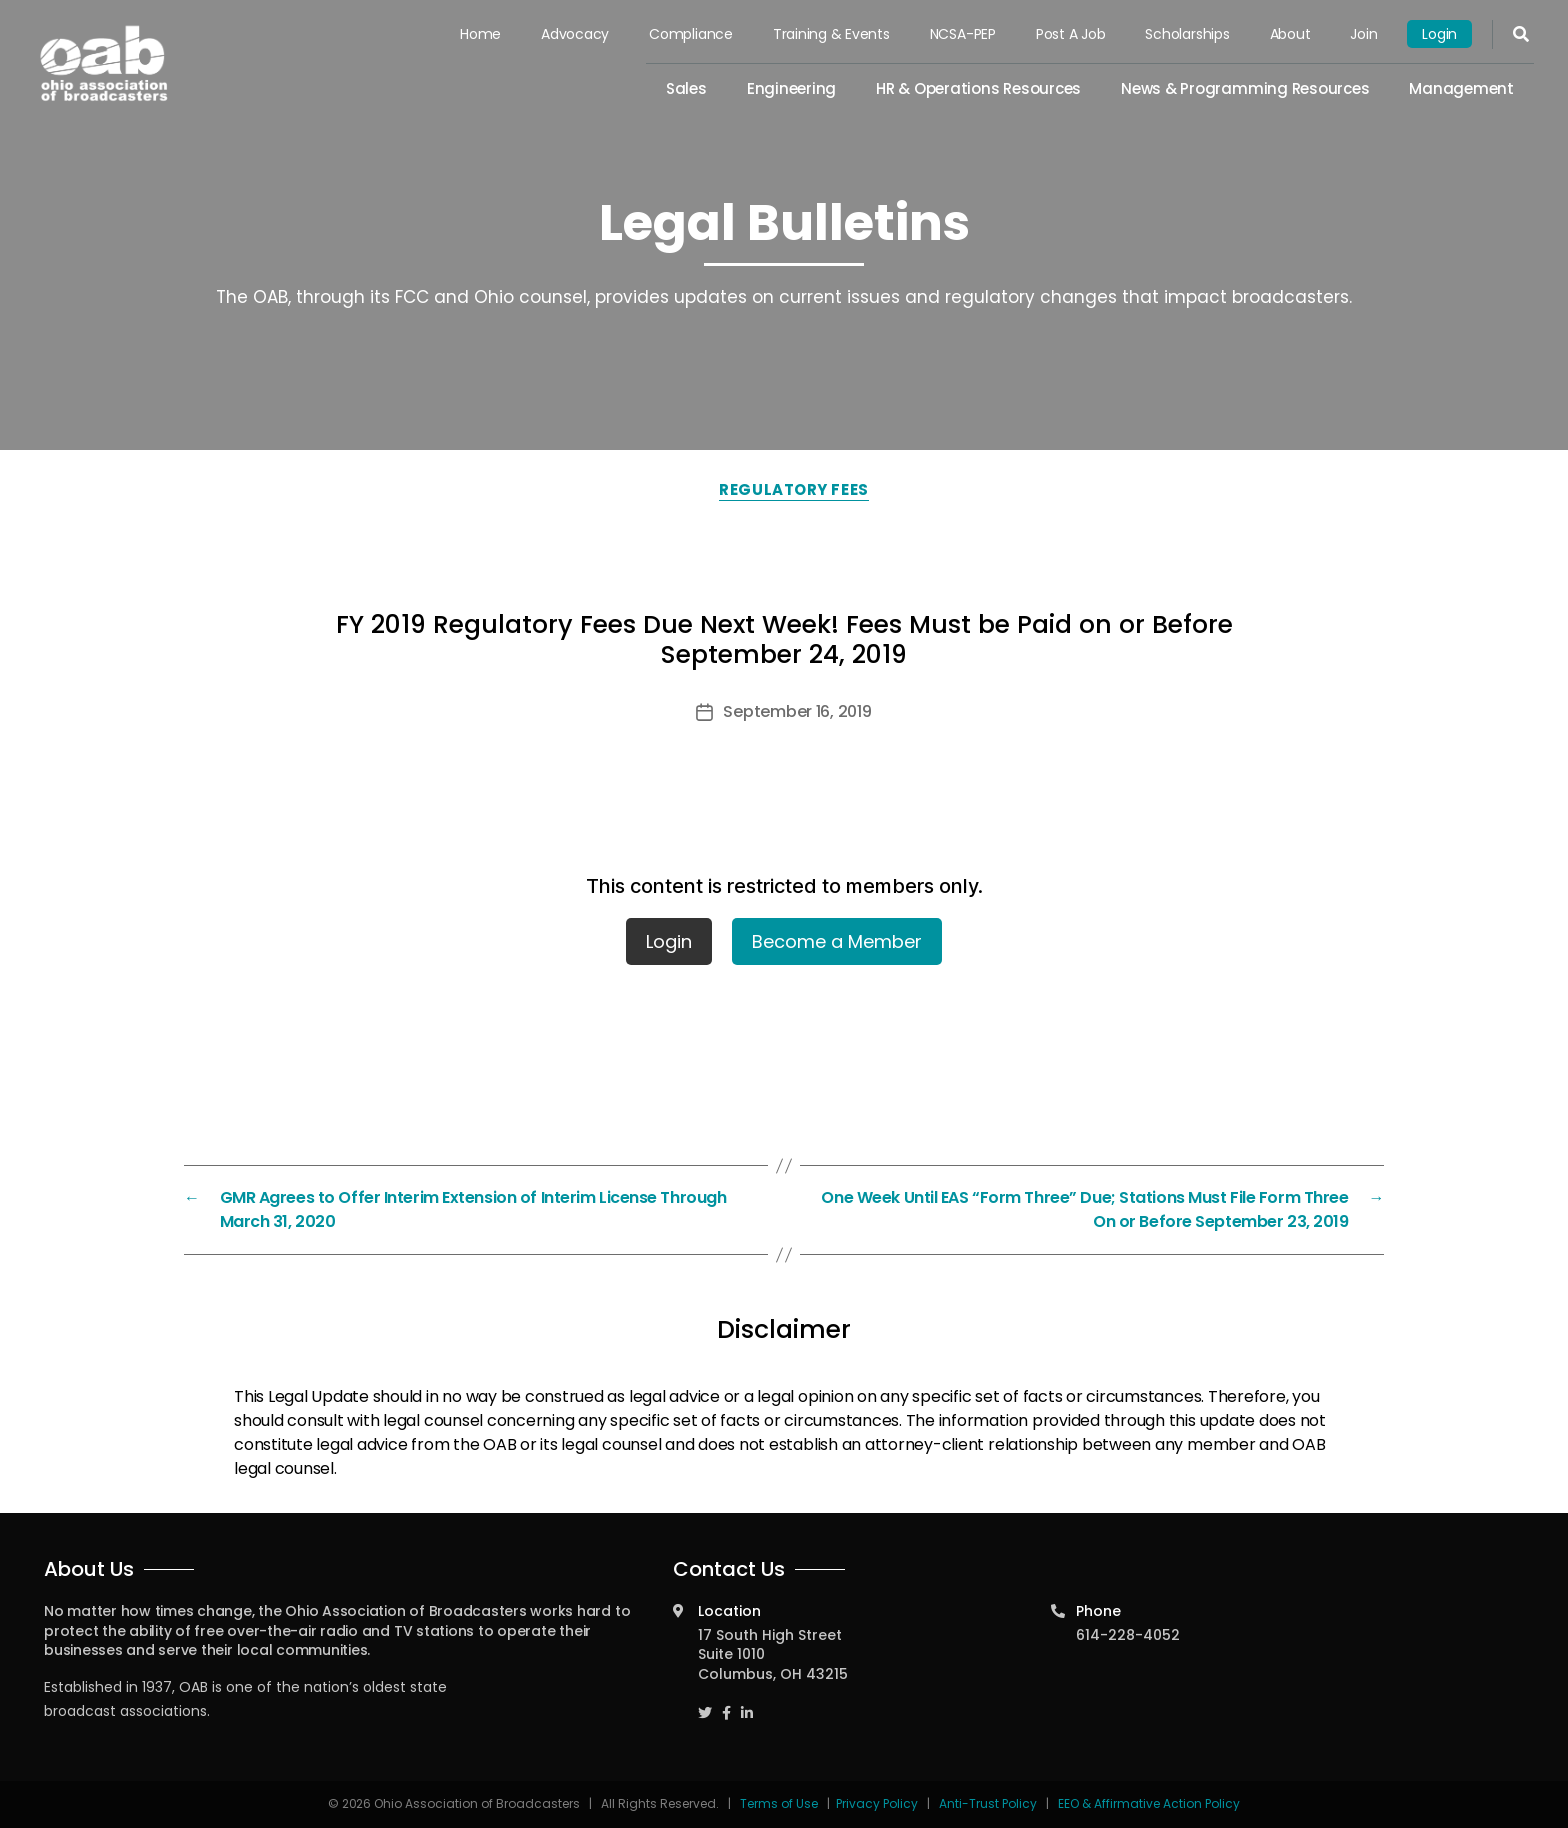  What do you see at coordinates (1071, 34) in the screenshot?
I see `Post a Job` at bounding box center [1071, 34].